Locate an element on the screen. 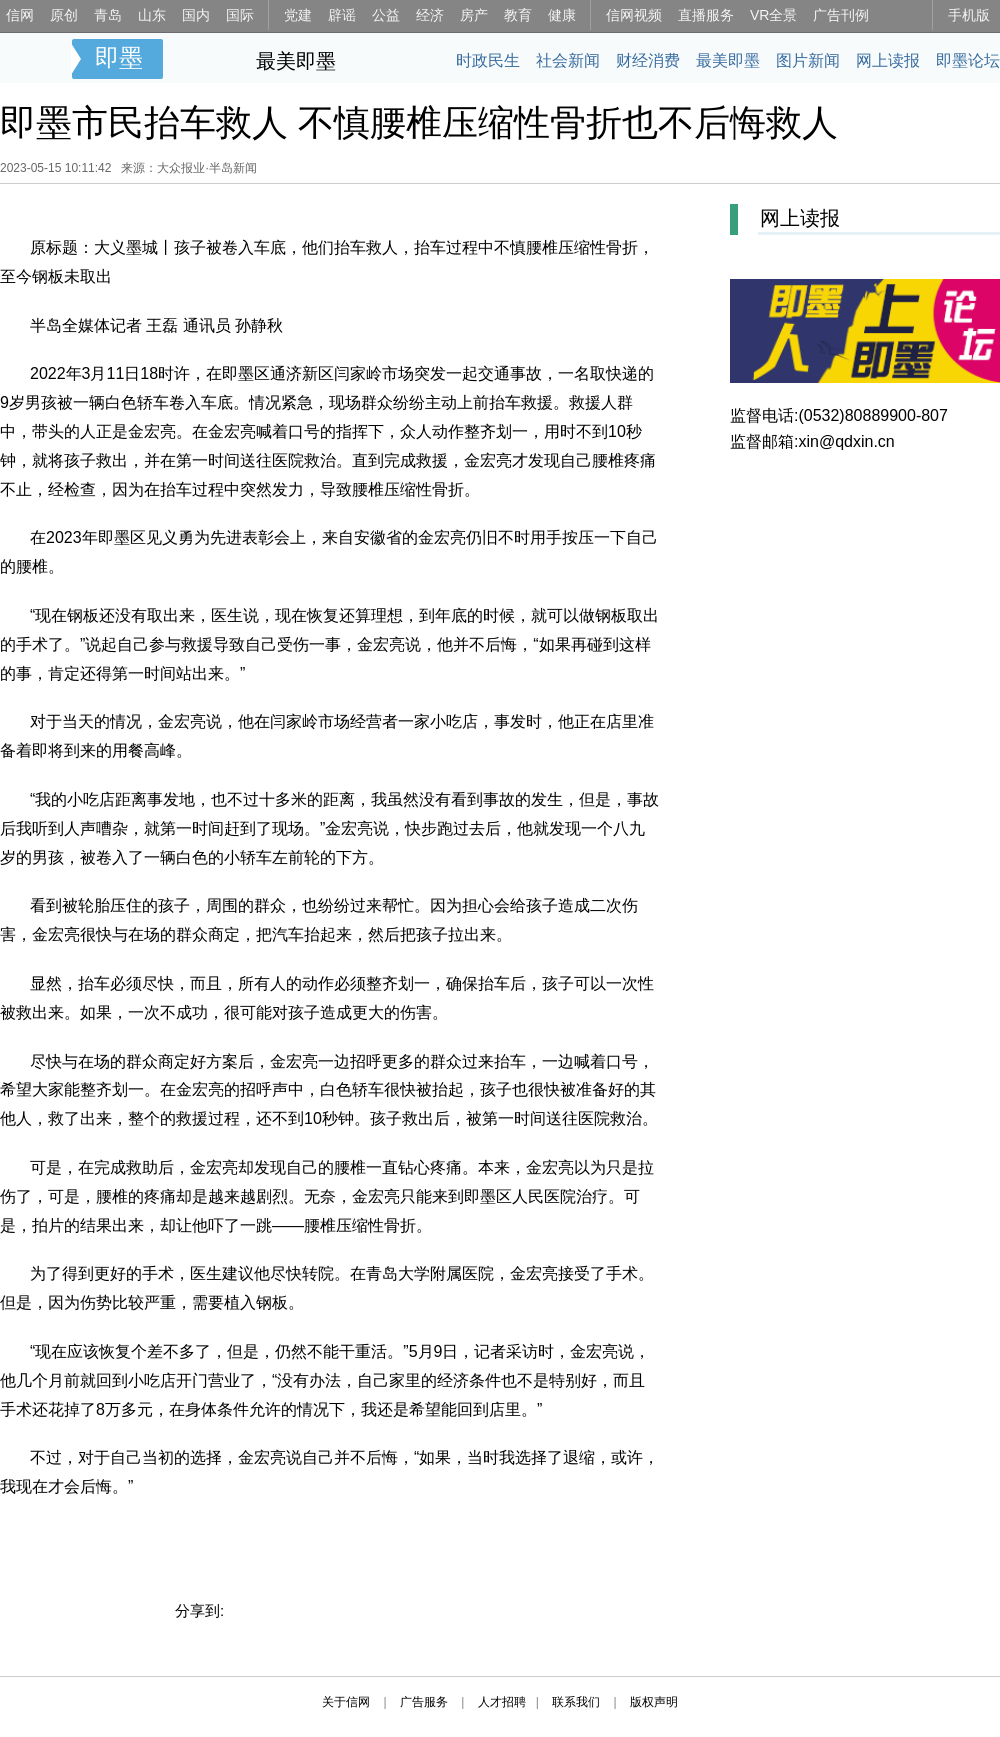 The height and width of the screenshot is (1737, 1000). VR全景 is located at coordinates (773, 15).